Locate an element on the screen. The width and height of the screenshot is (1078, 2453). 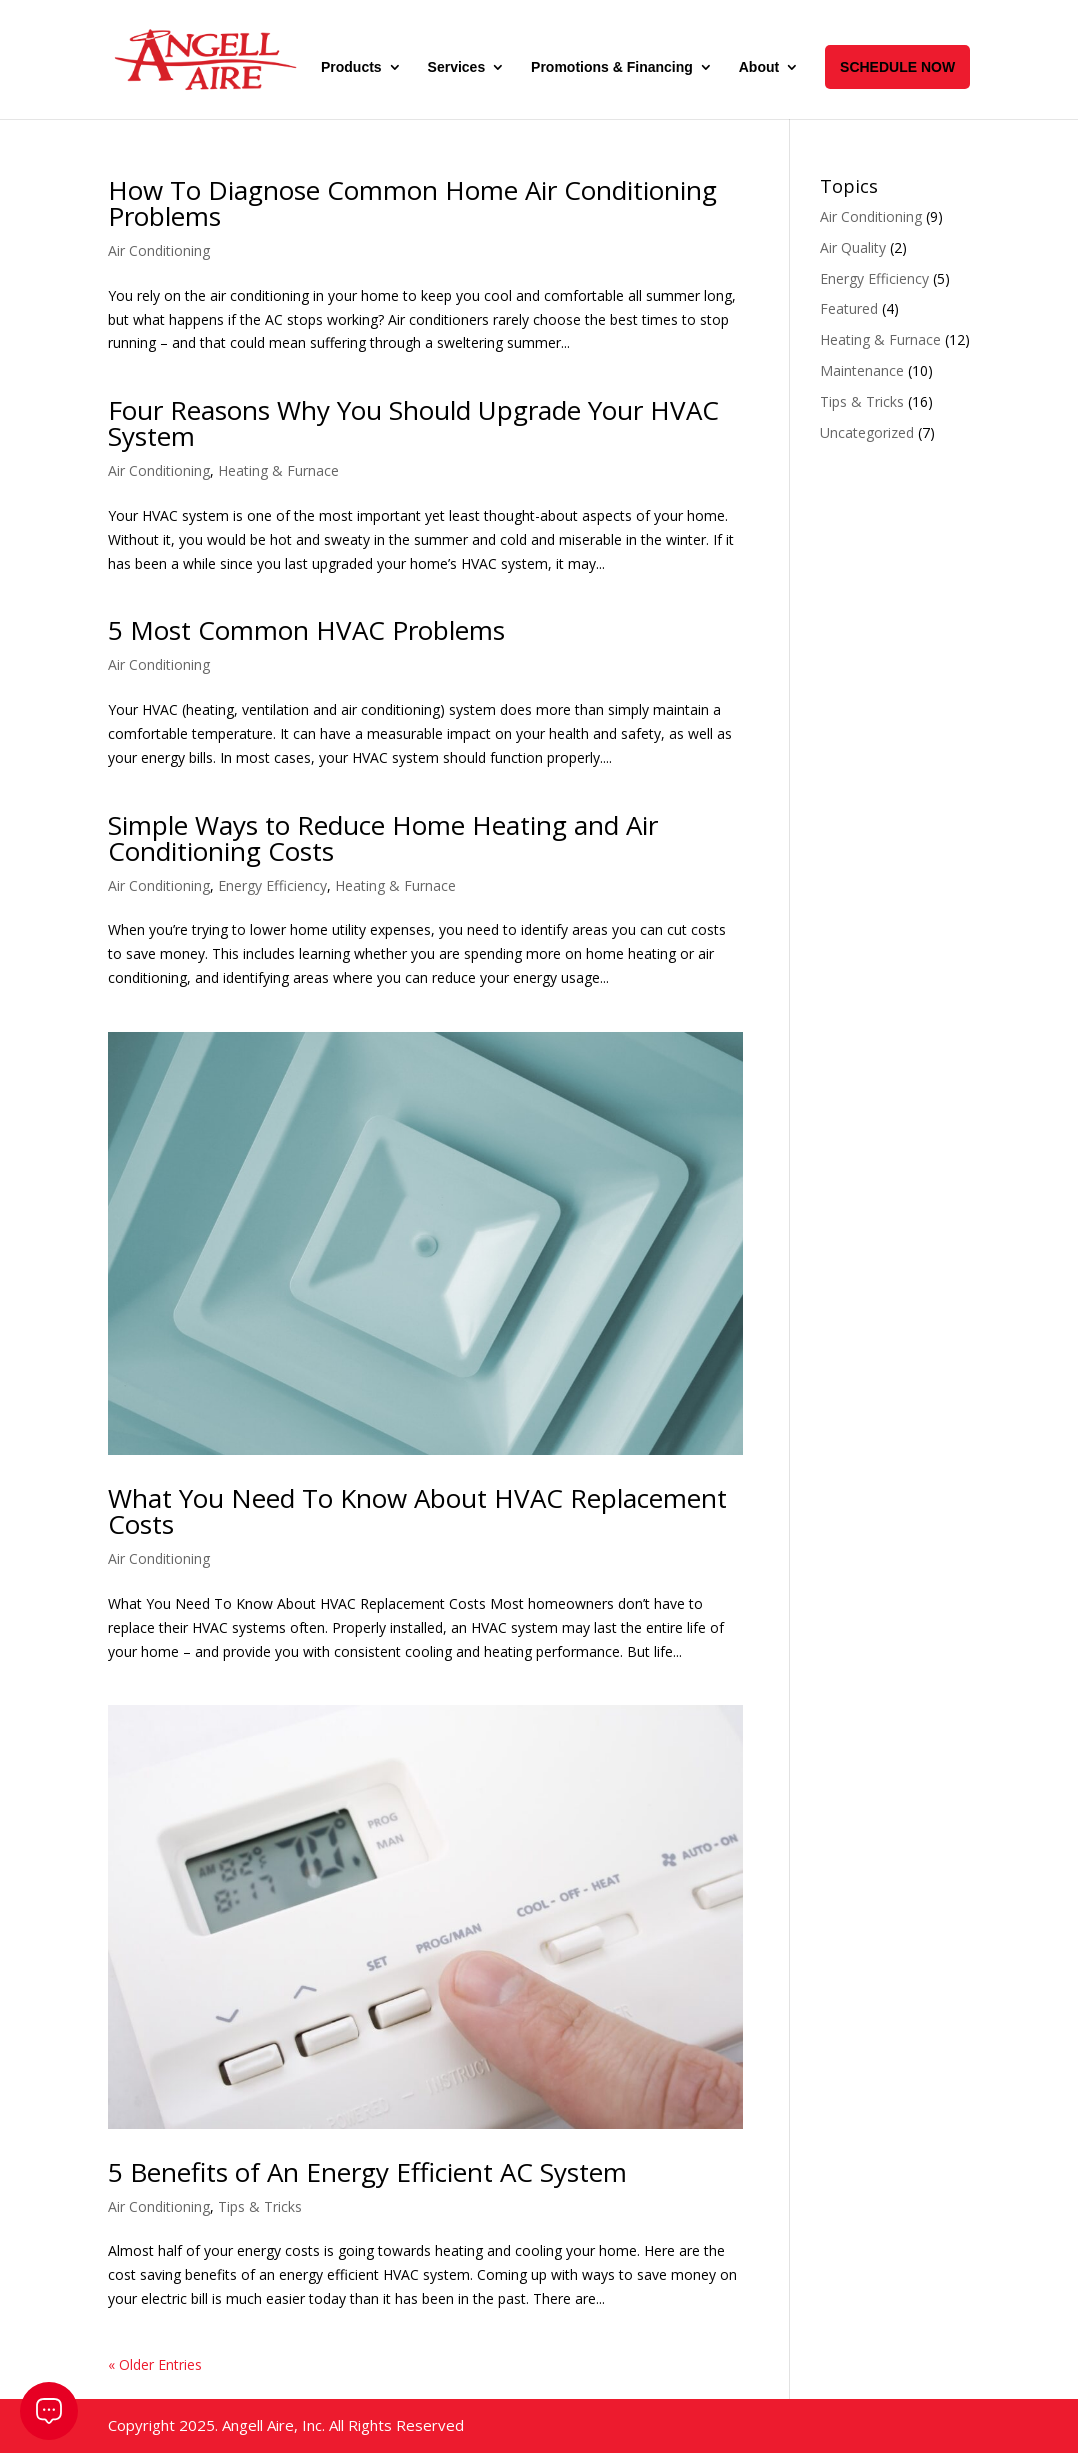
SCHEDULE NOW is located at coordinates (897, 67).